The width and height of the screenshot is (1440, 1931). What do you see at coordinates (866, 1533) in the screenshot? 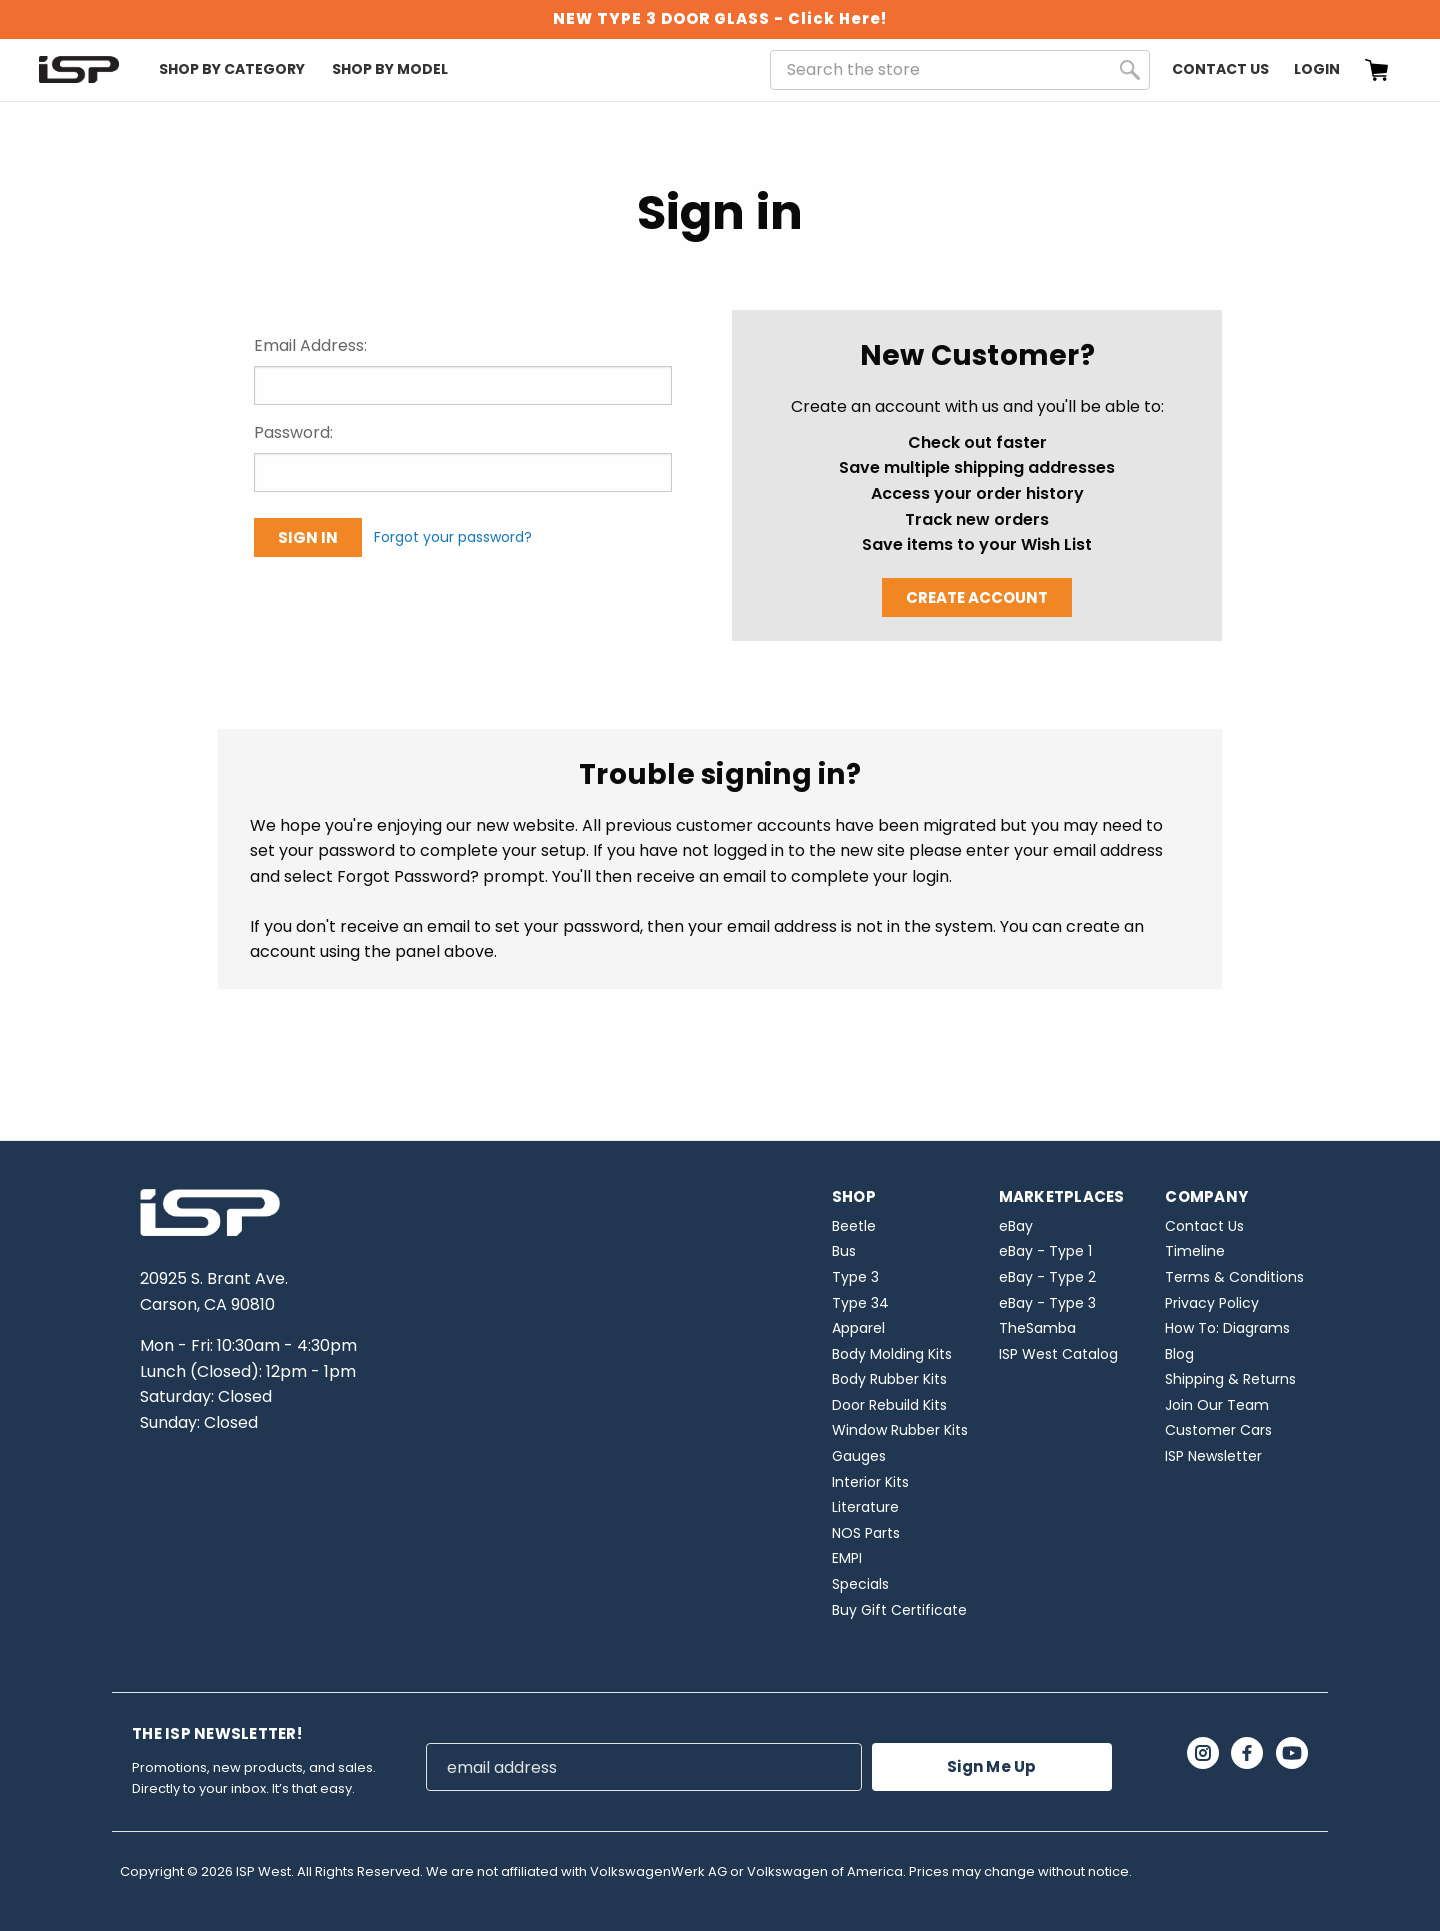
I see `NOS Parts` at bounding box center [866, 1533].